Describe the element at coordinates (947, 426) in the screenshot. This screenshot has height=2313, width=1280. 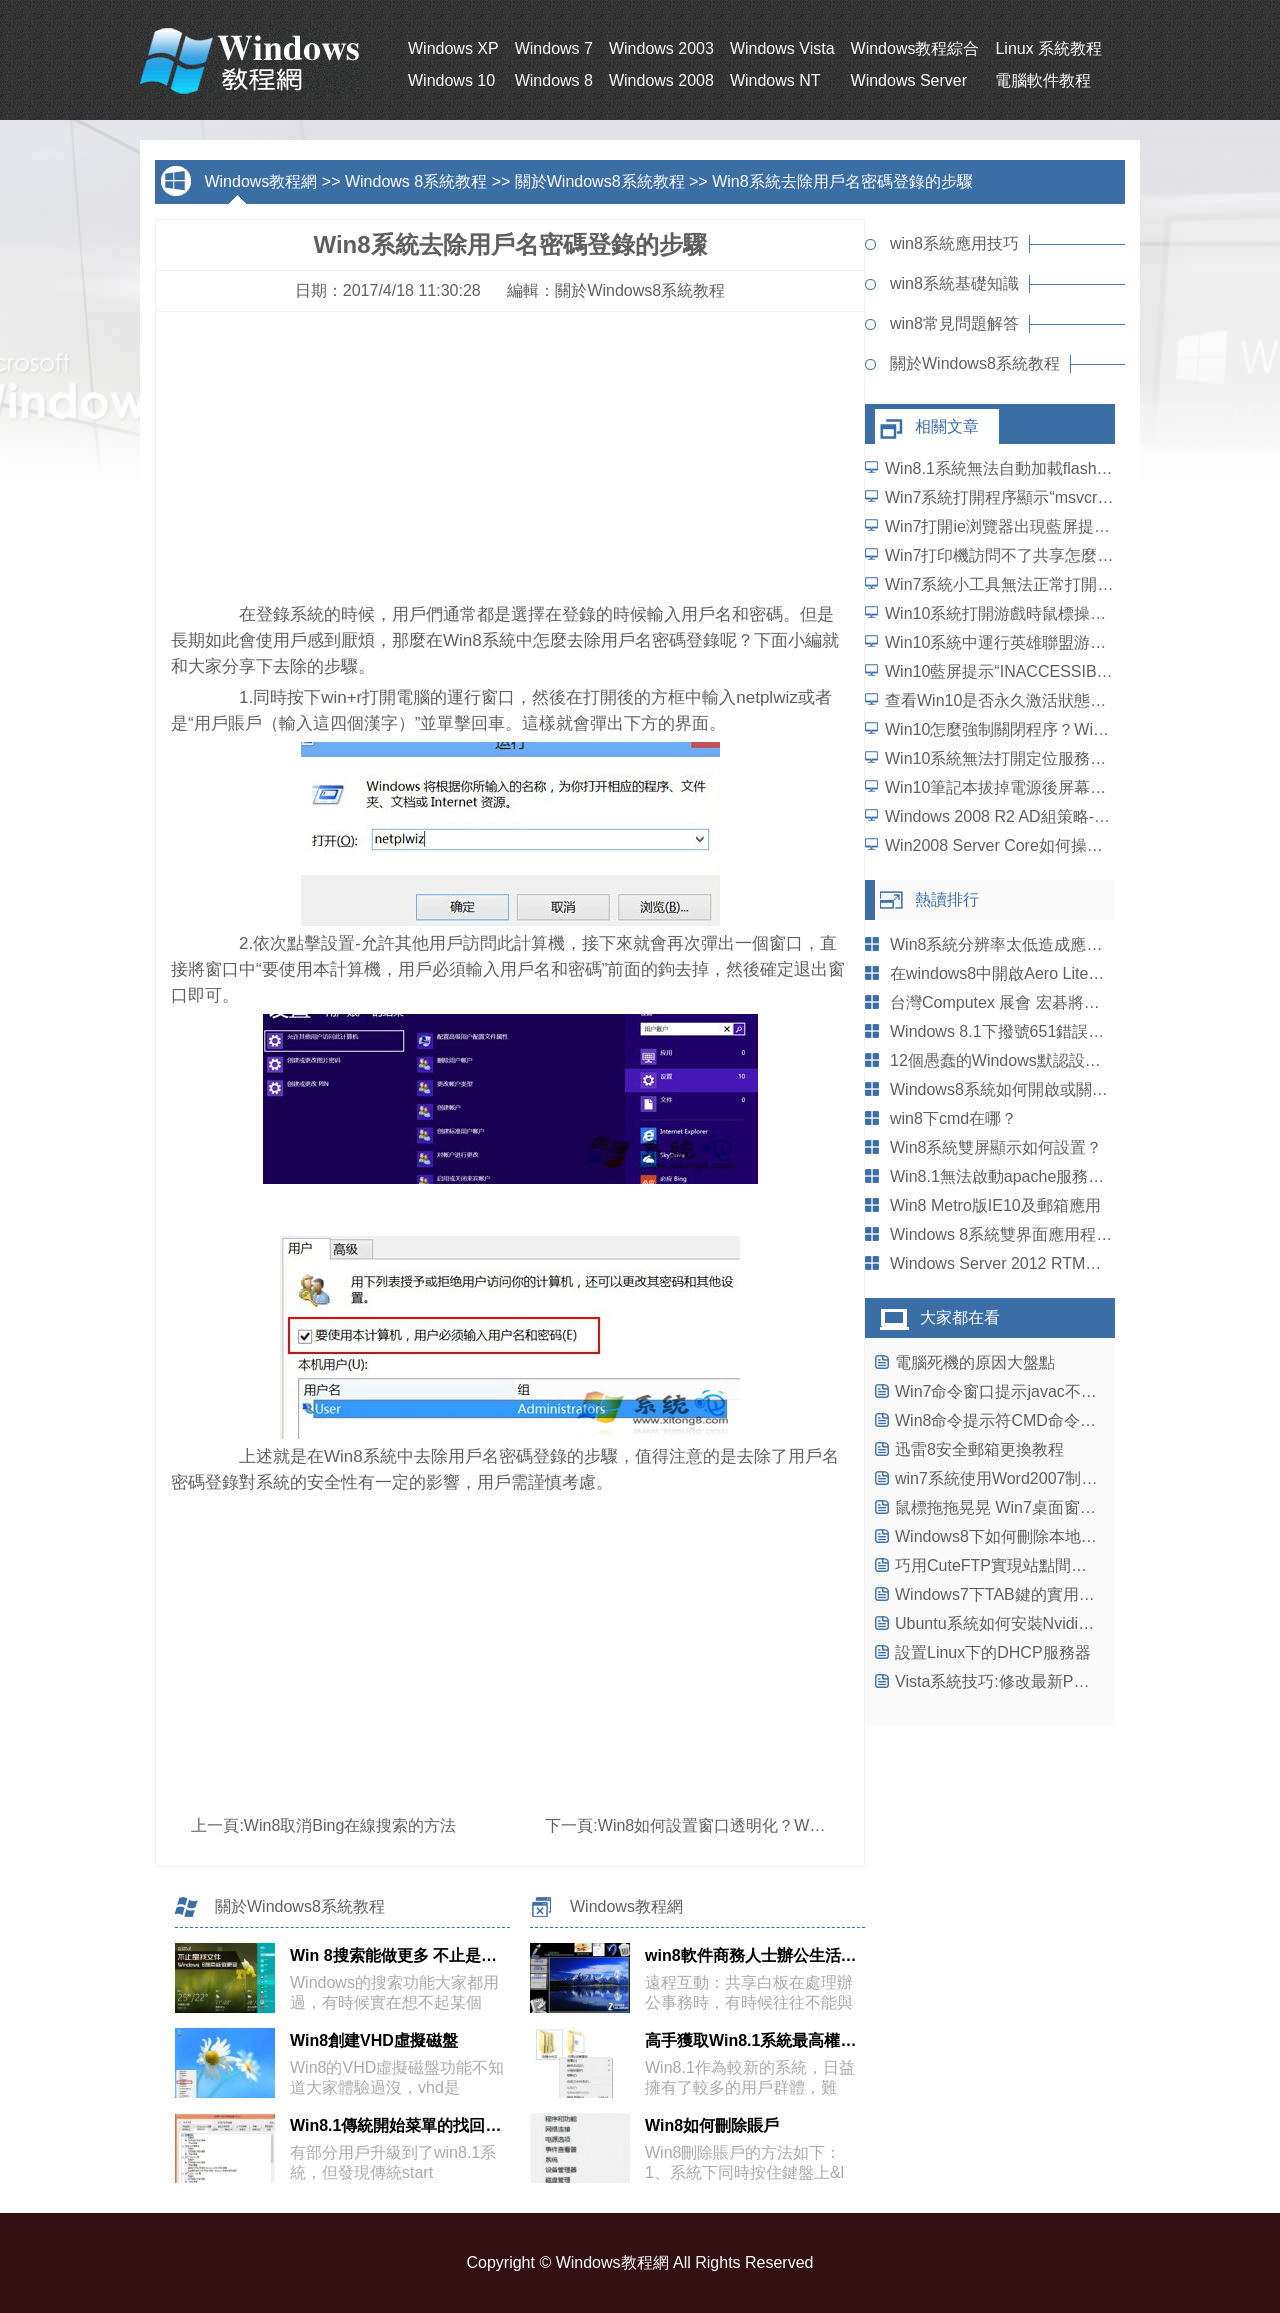
I see `相關文章` at that location.